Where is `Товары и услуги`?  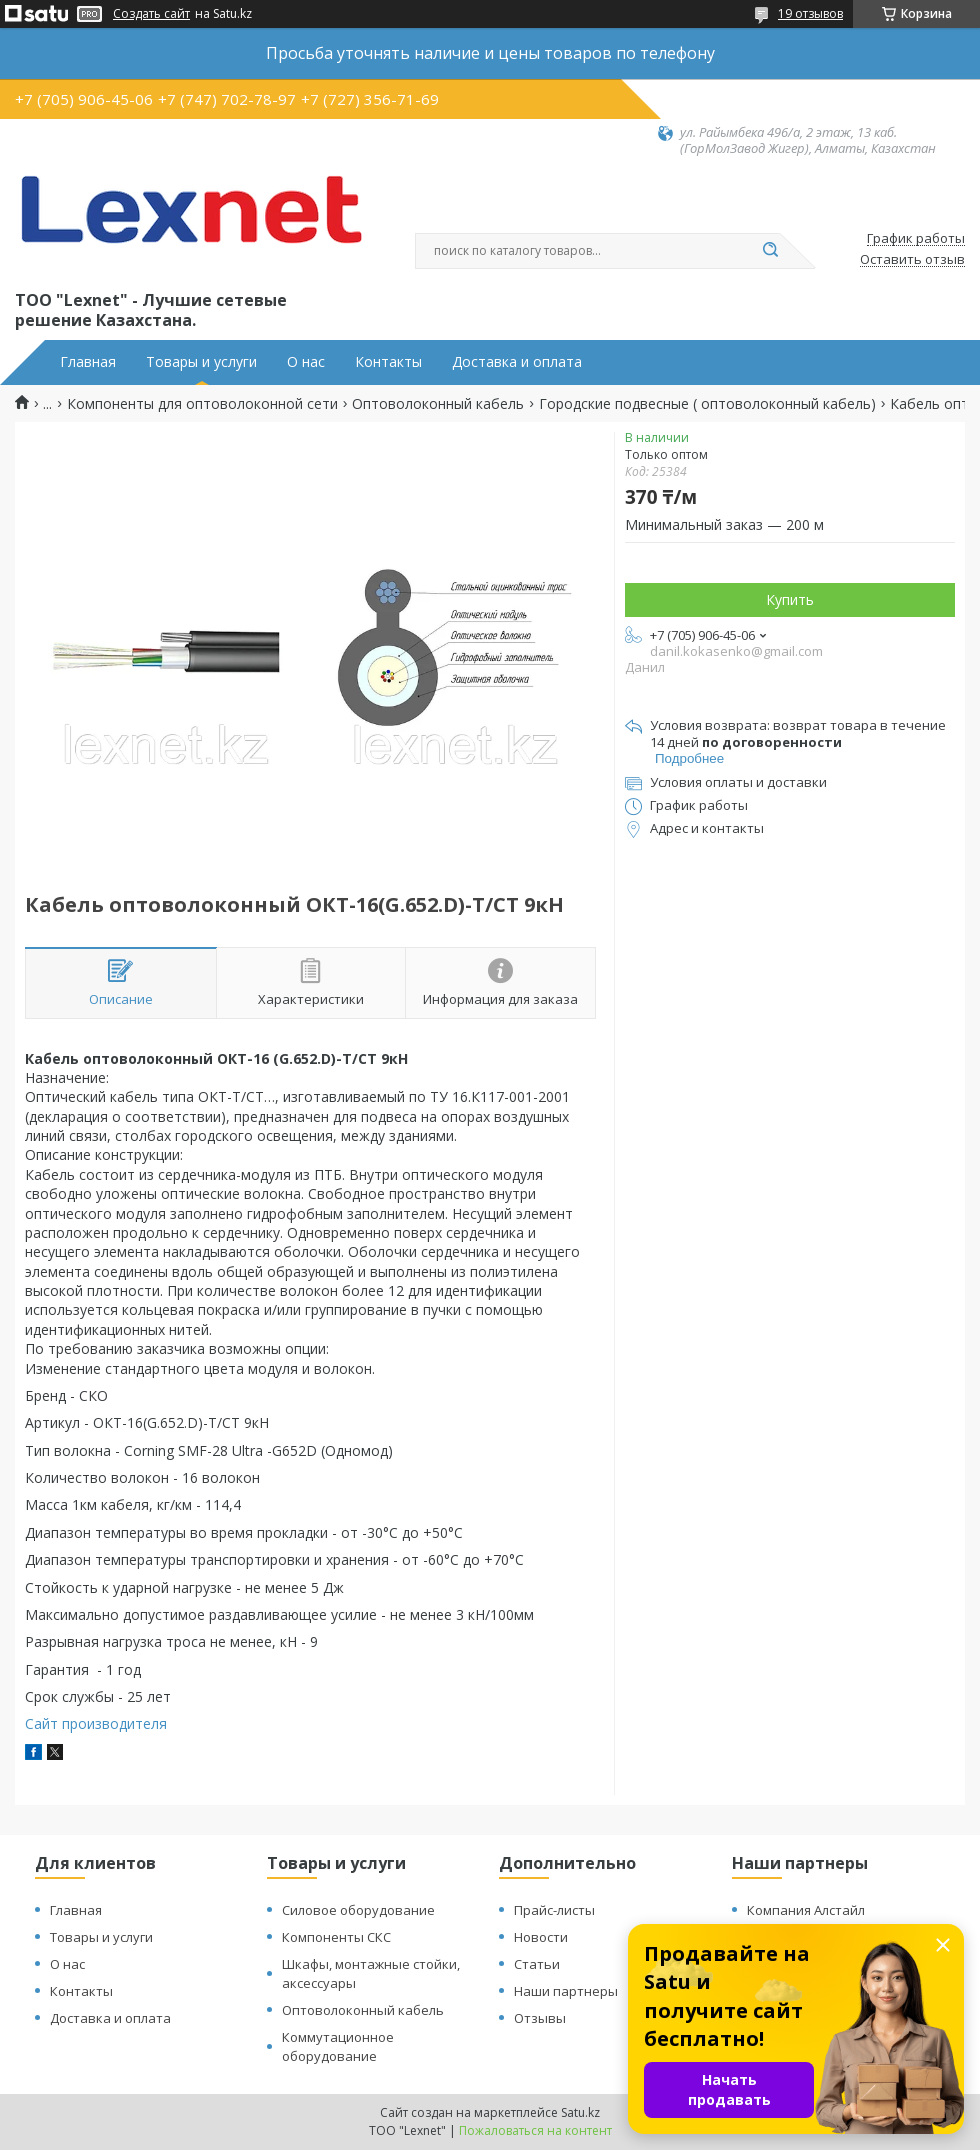
Товары и услуги is located at coordinates (201, 362).